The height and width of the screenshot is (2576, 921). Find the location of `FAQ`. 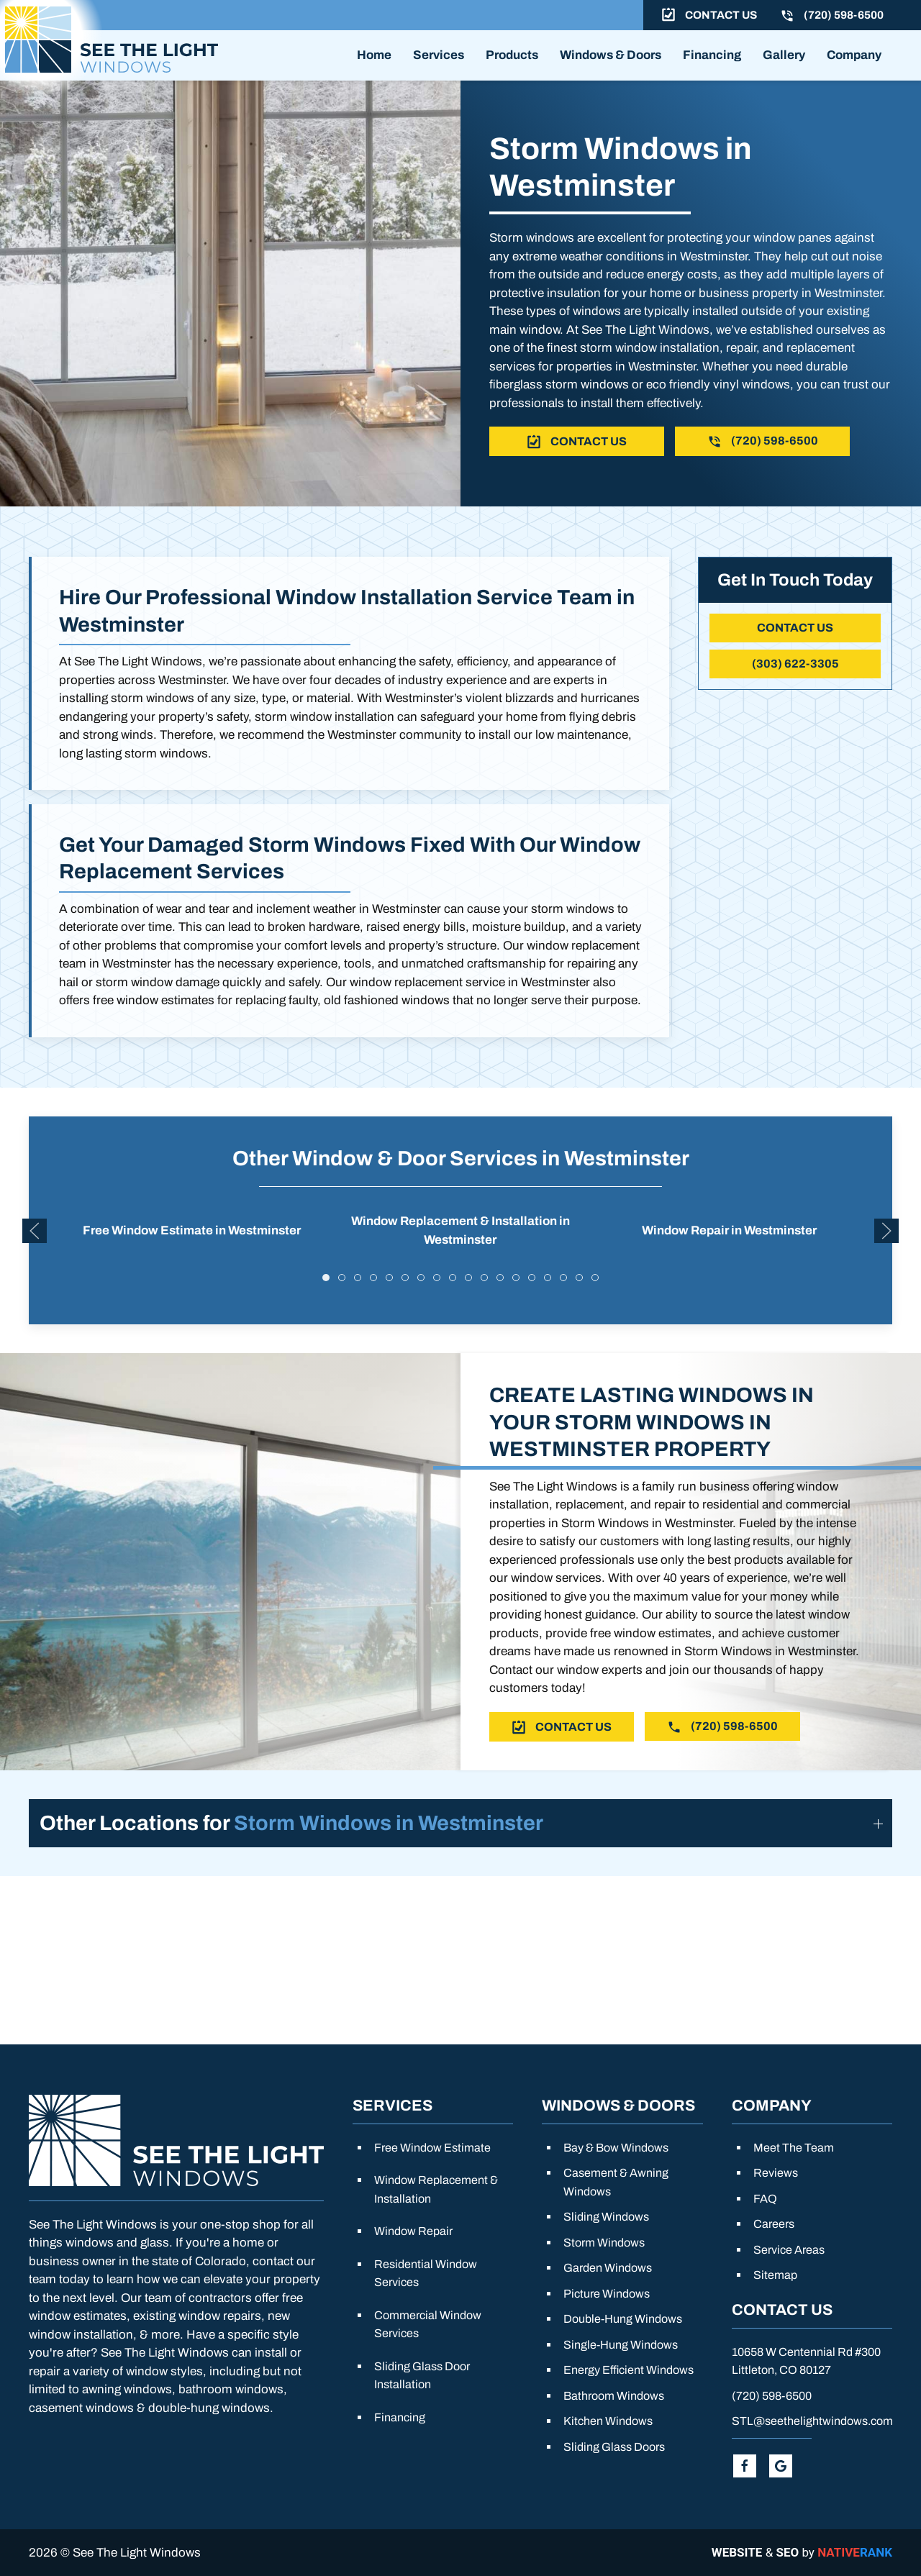

FAQ is located at coordinates (765, 2199).